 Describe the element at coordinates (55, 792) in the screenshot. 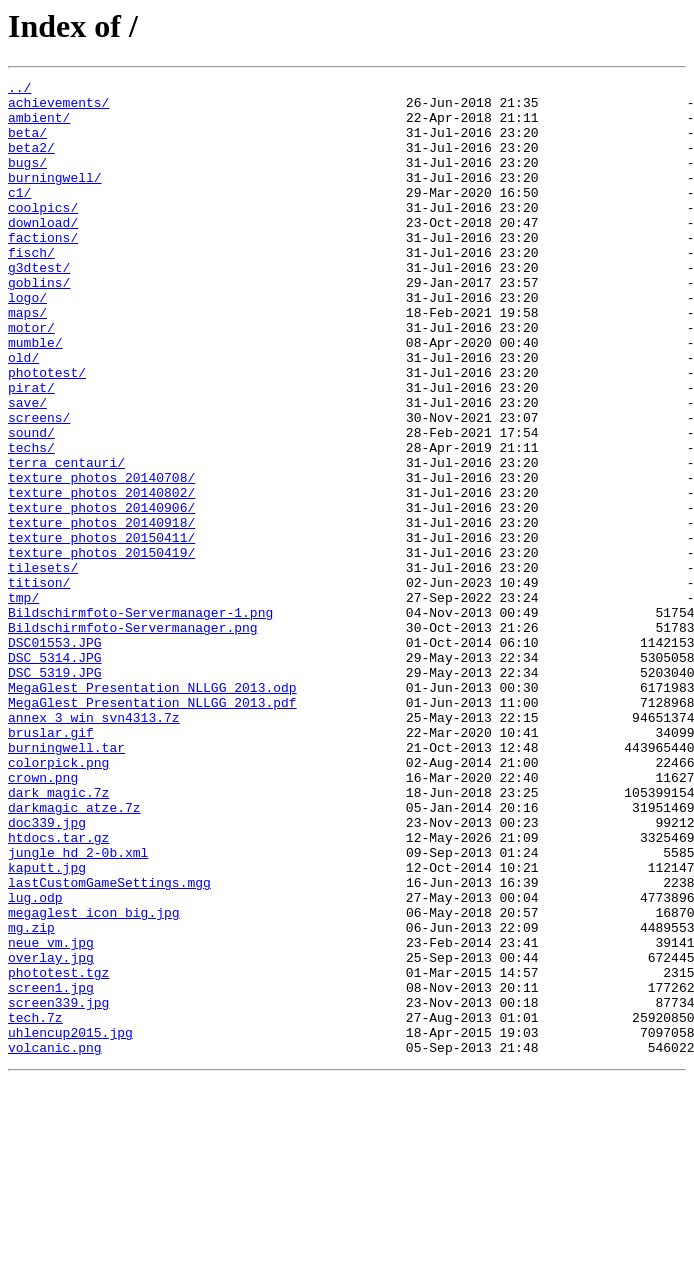

I see `DSC_5319.JPG` at that location.